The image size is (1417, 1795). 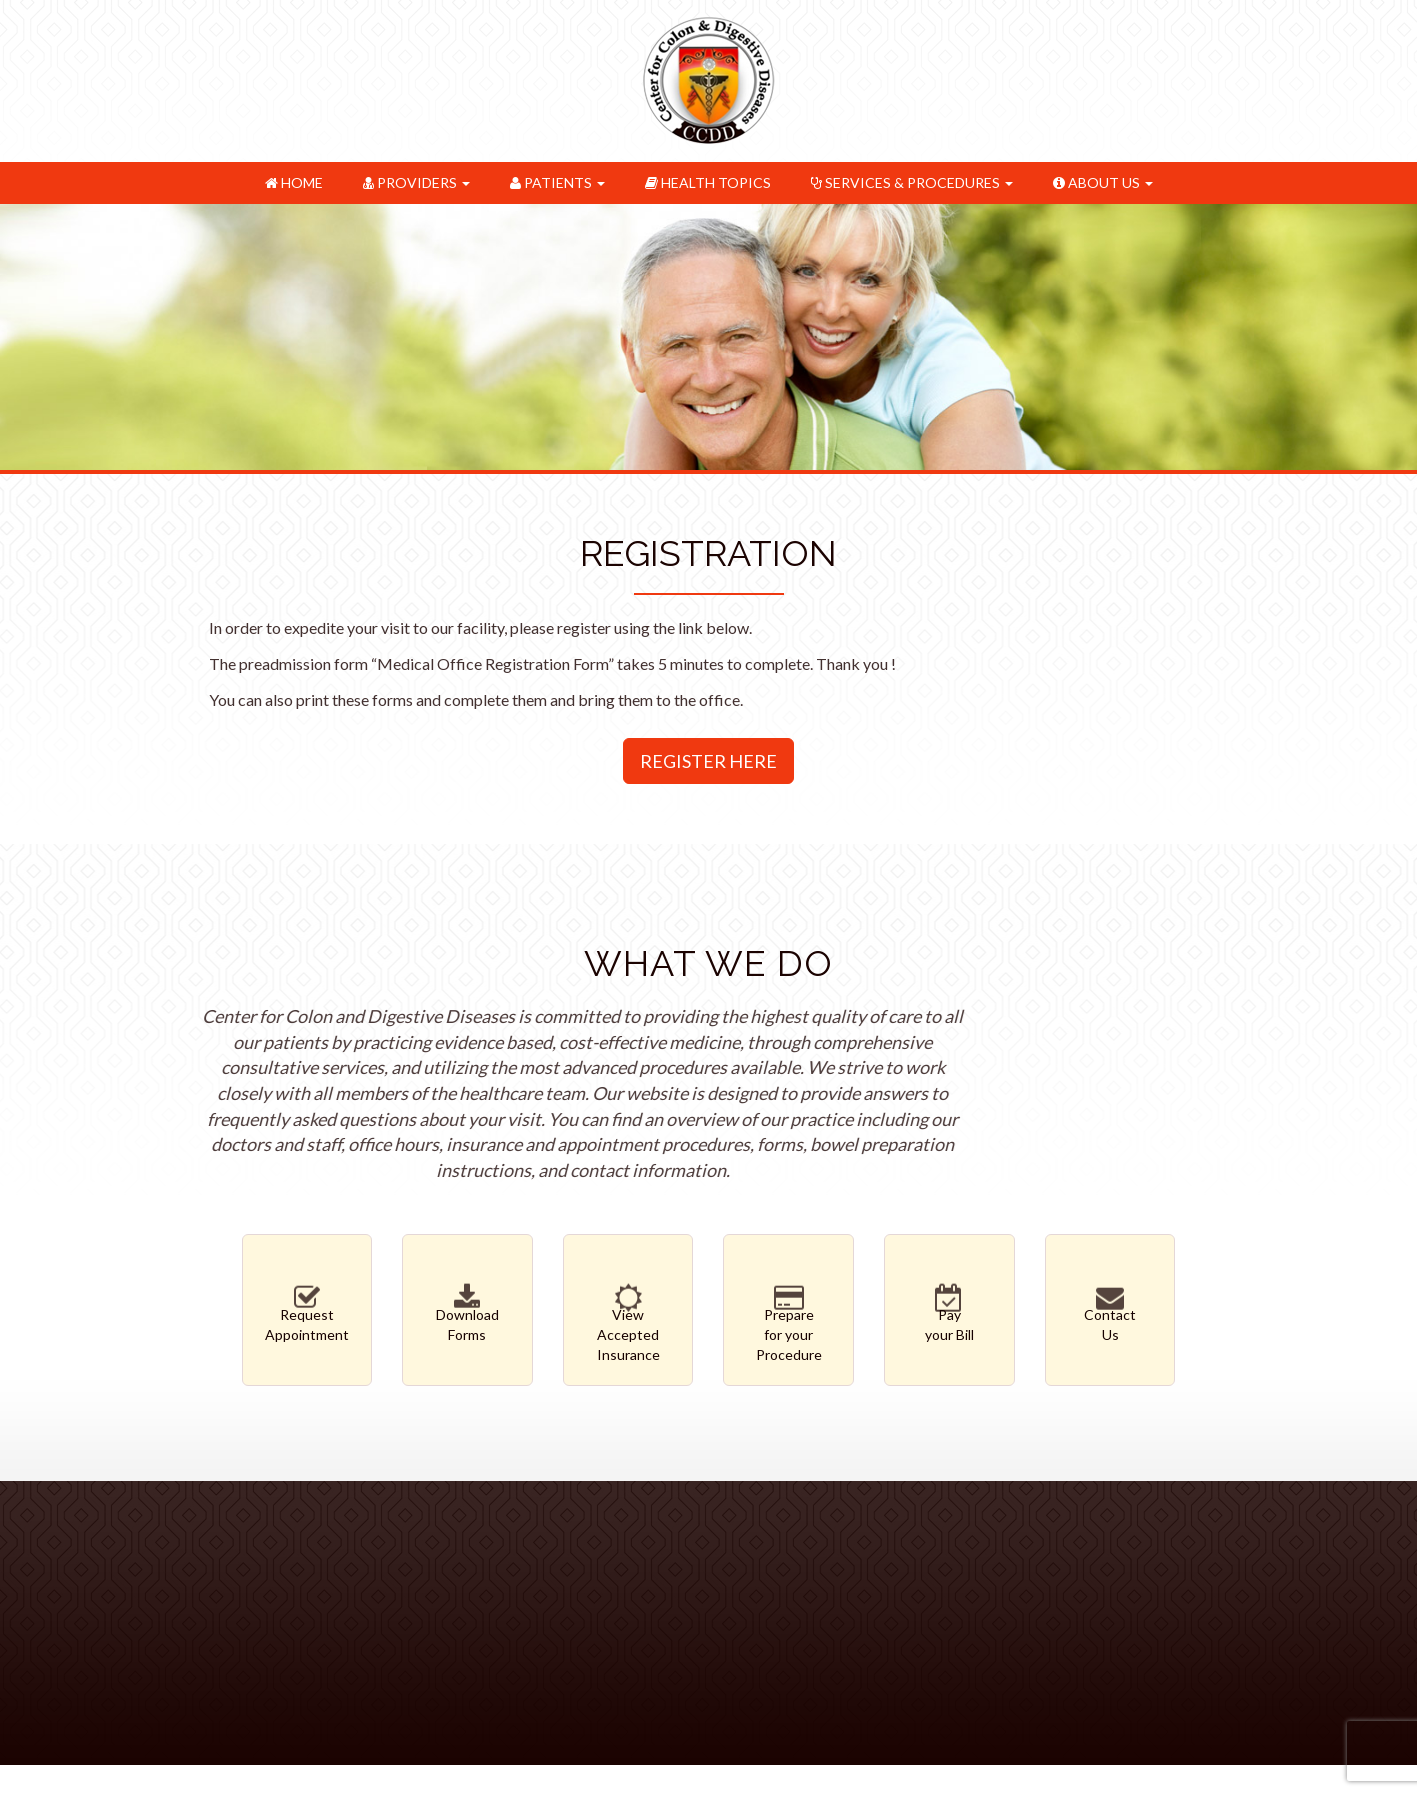 I want to click on Register Here, so click(x=708, y=761).